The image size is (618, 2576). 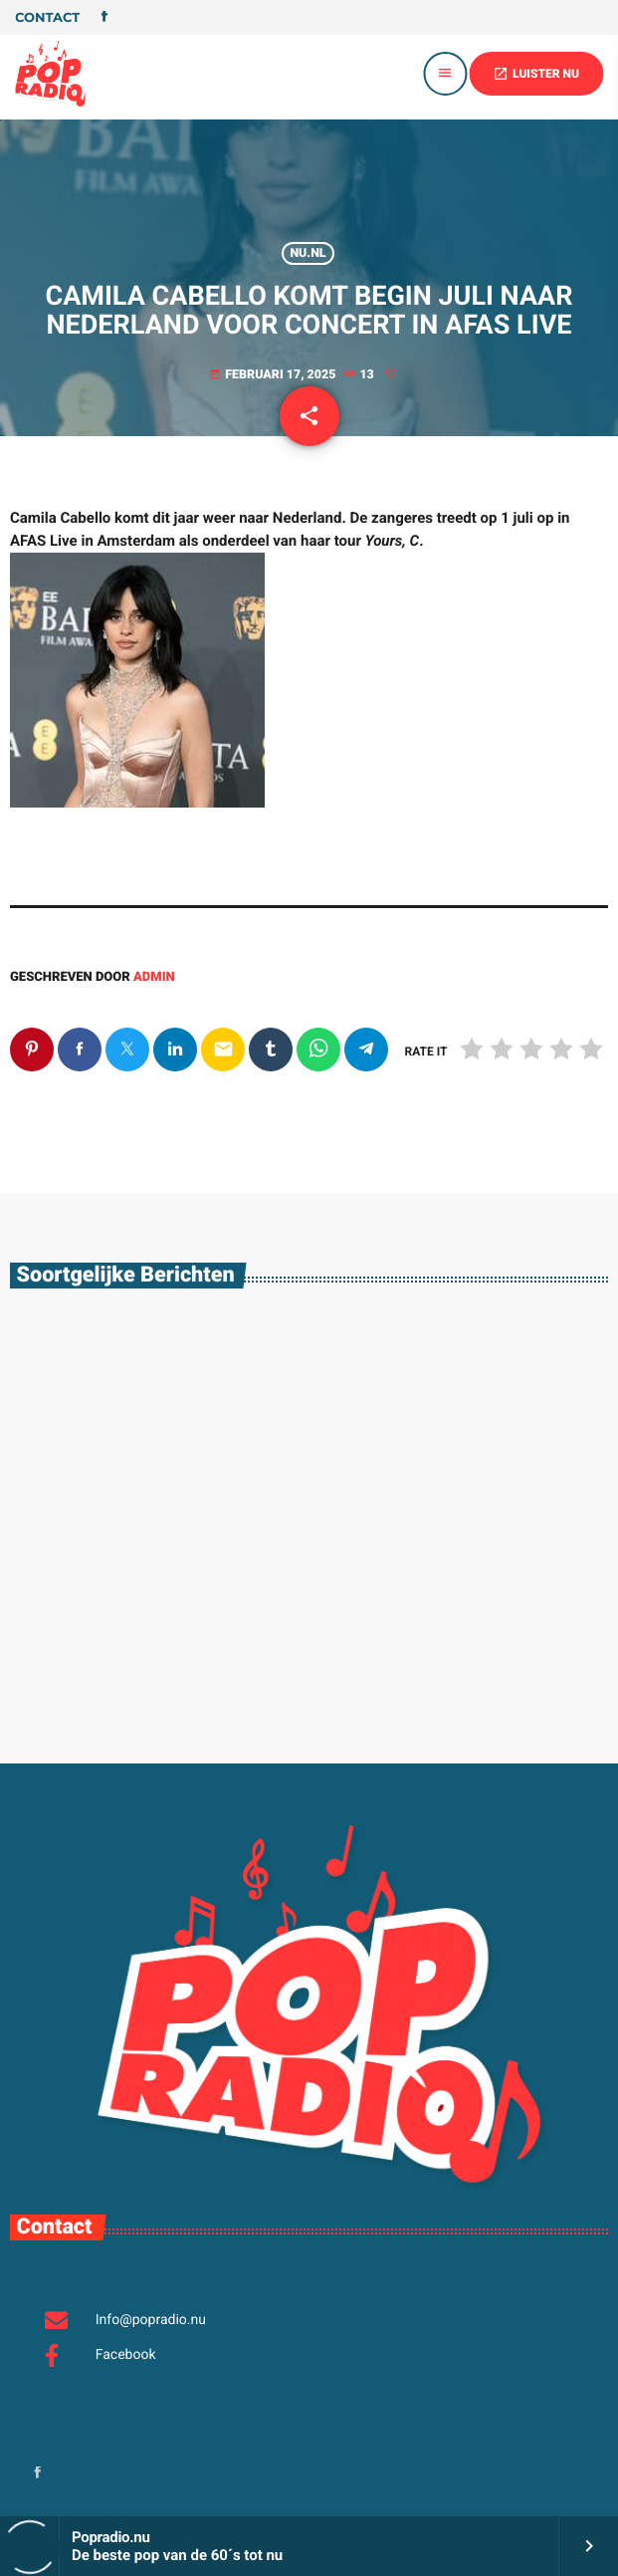 I want to click on admin, so click(x=154, y=977).